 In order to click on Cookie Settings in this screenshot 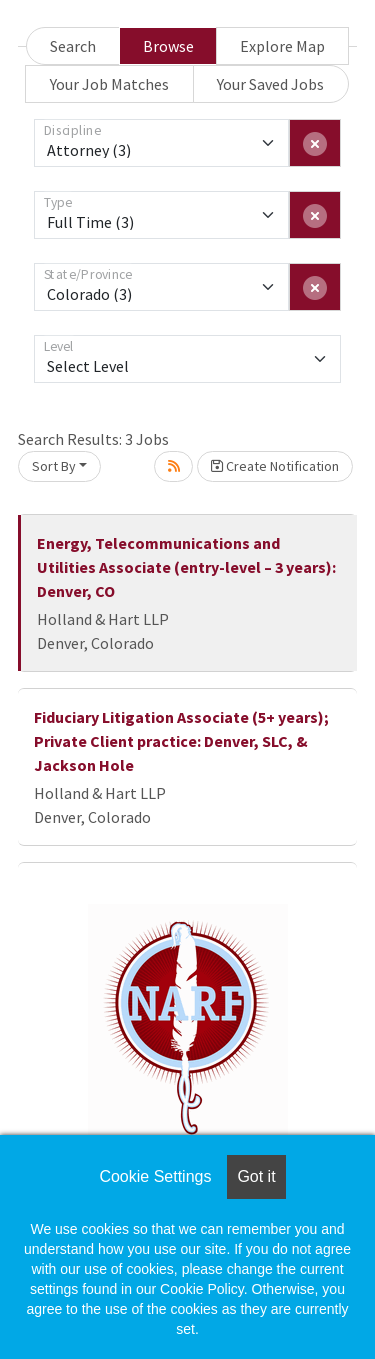, I will do `click(155, 1176)`.